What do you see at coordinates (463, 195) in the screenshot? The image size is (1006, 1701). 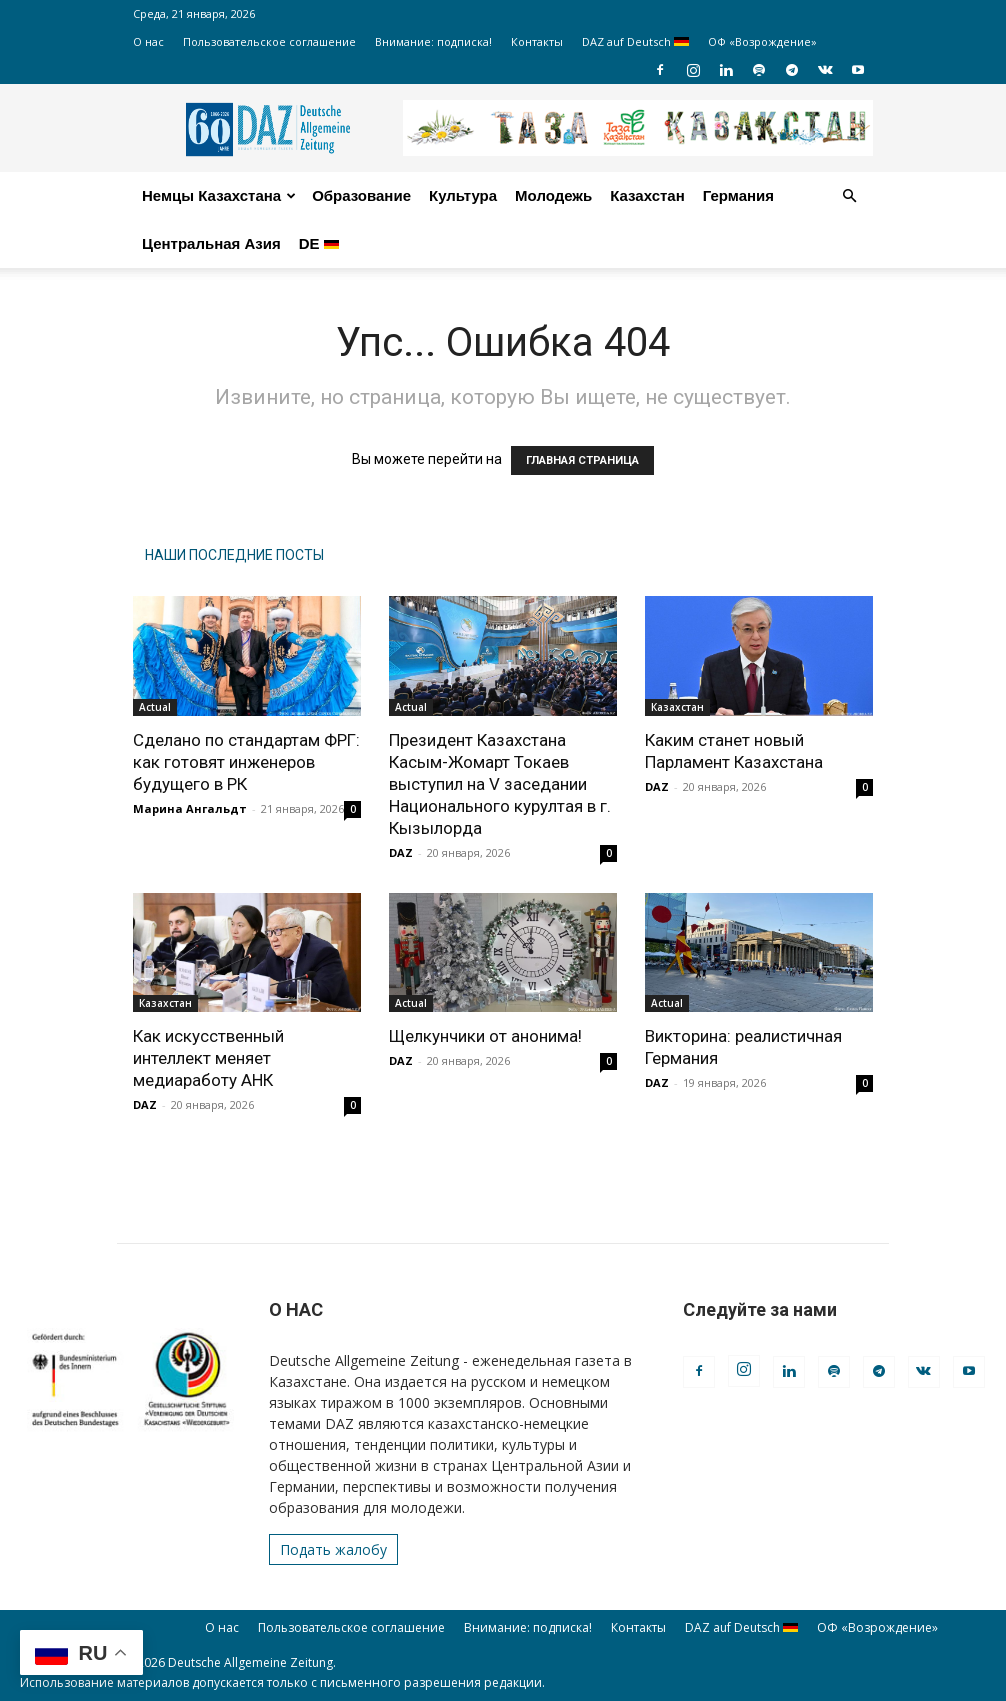 I see `Культура` at bounding box center [463, 195].